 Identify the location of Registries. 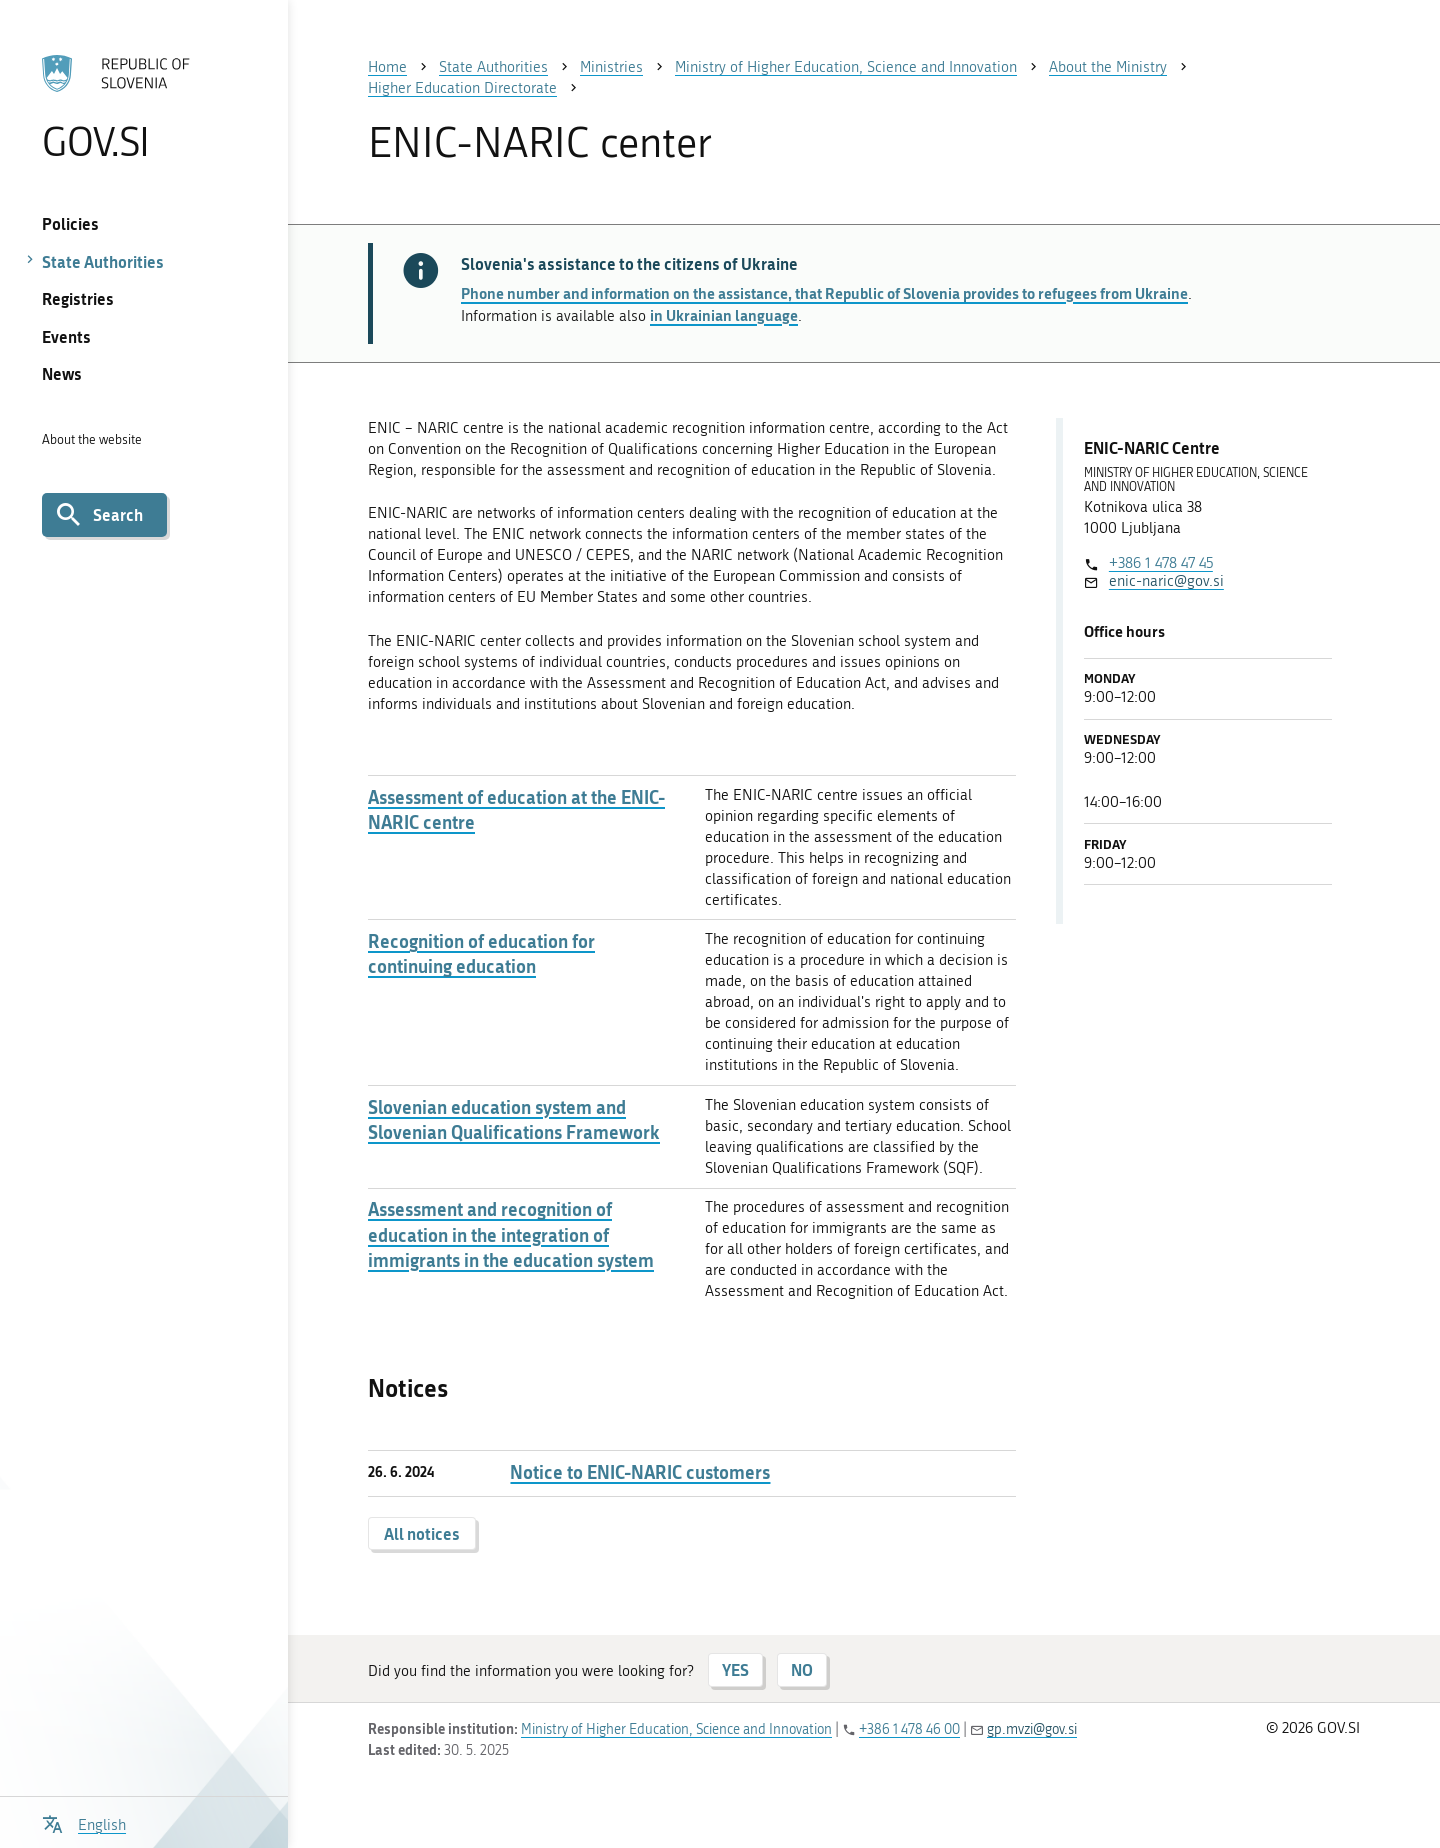
(78, 298).